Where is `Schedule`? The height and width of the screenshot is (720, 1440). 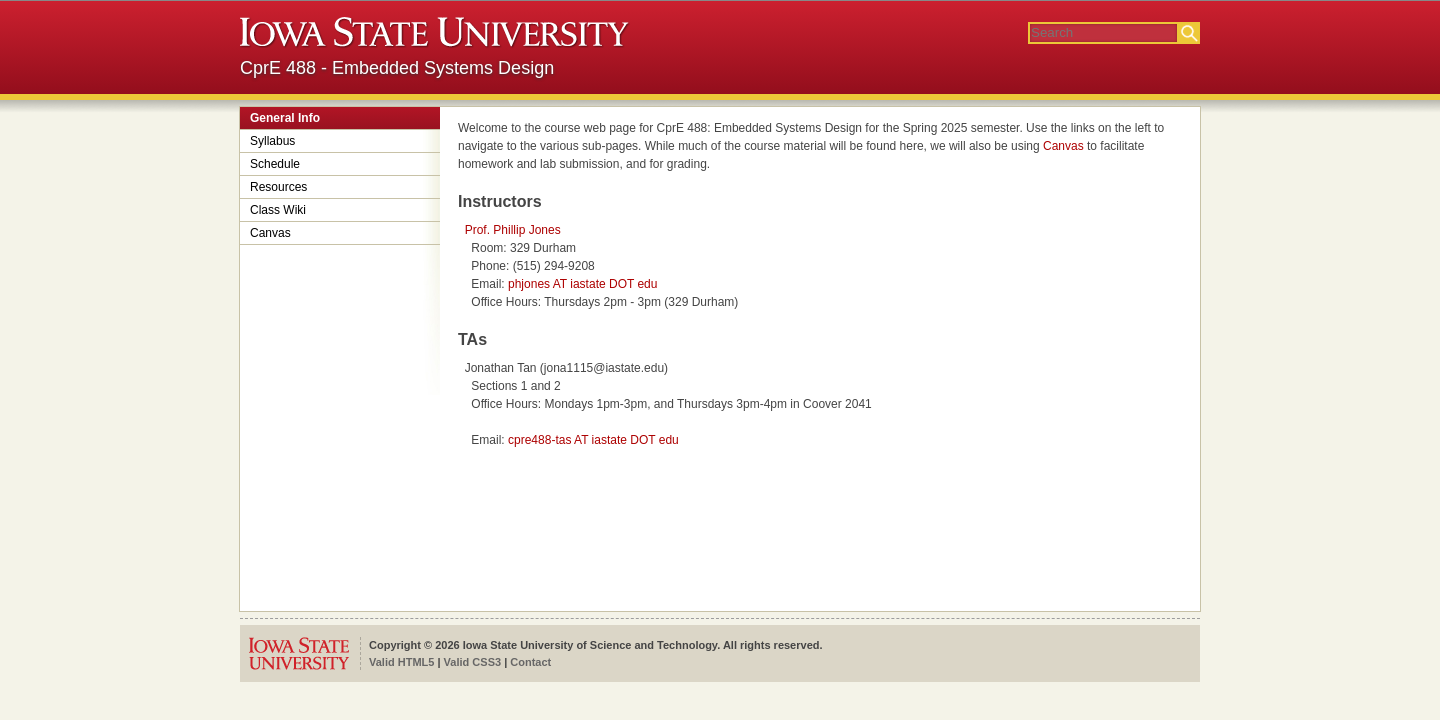
Schedule is located at coordinates (275, 164).